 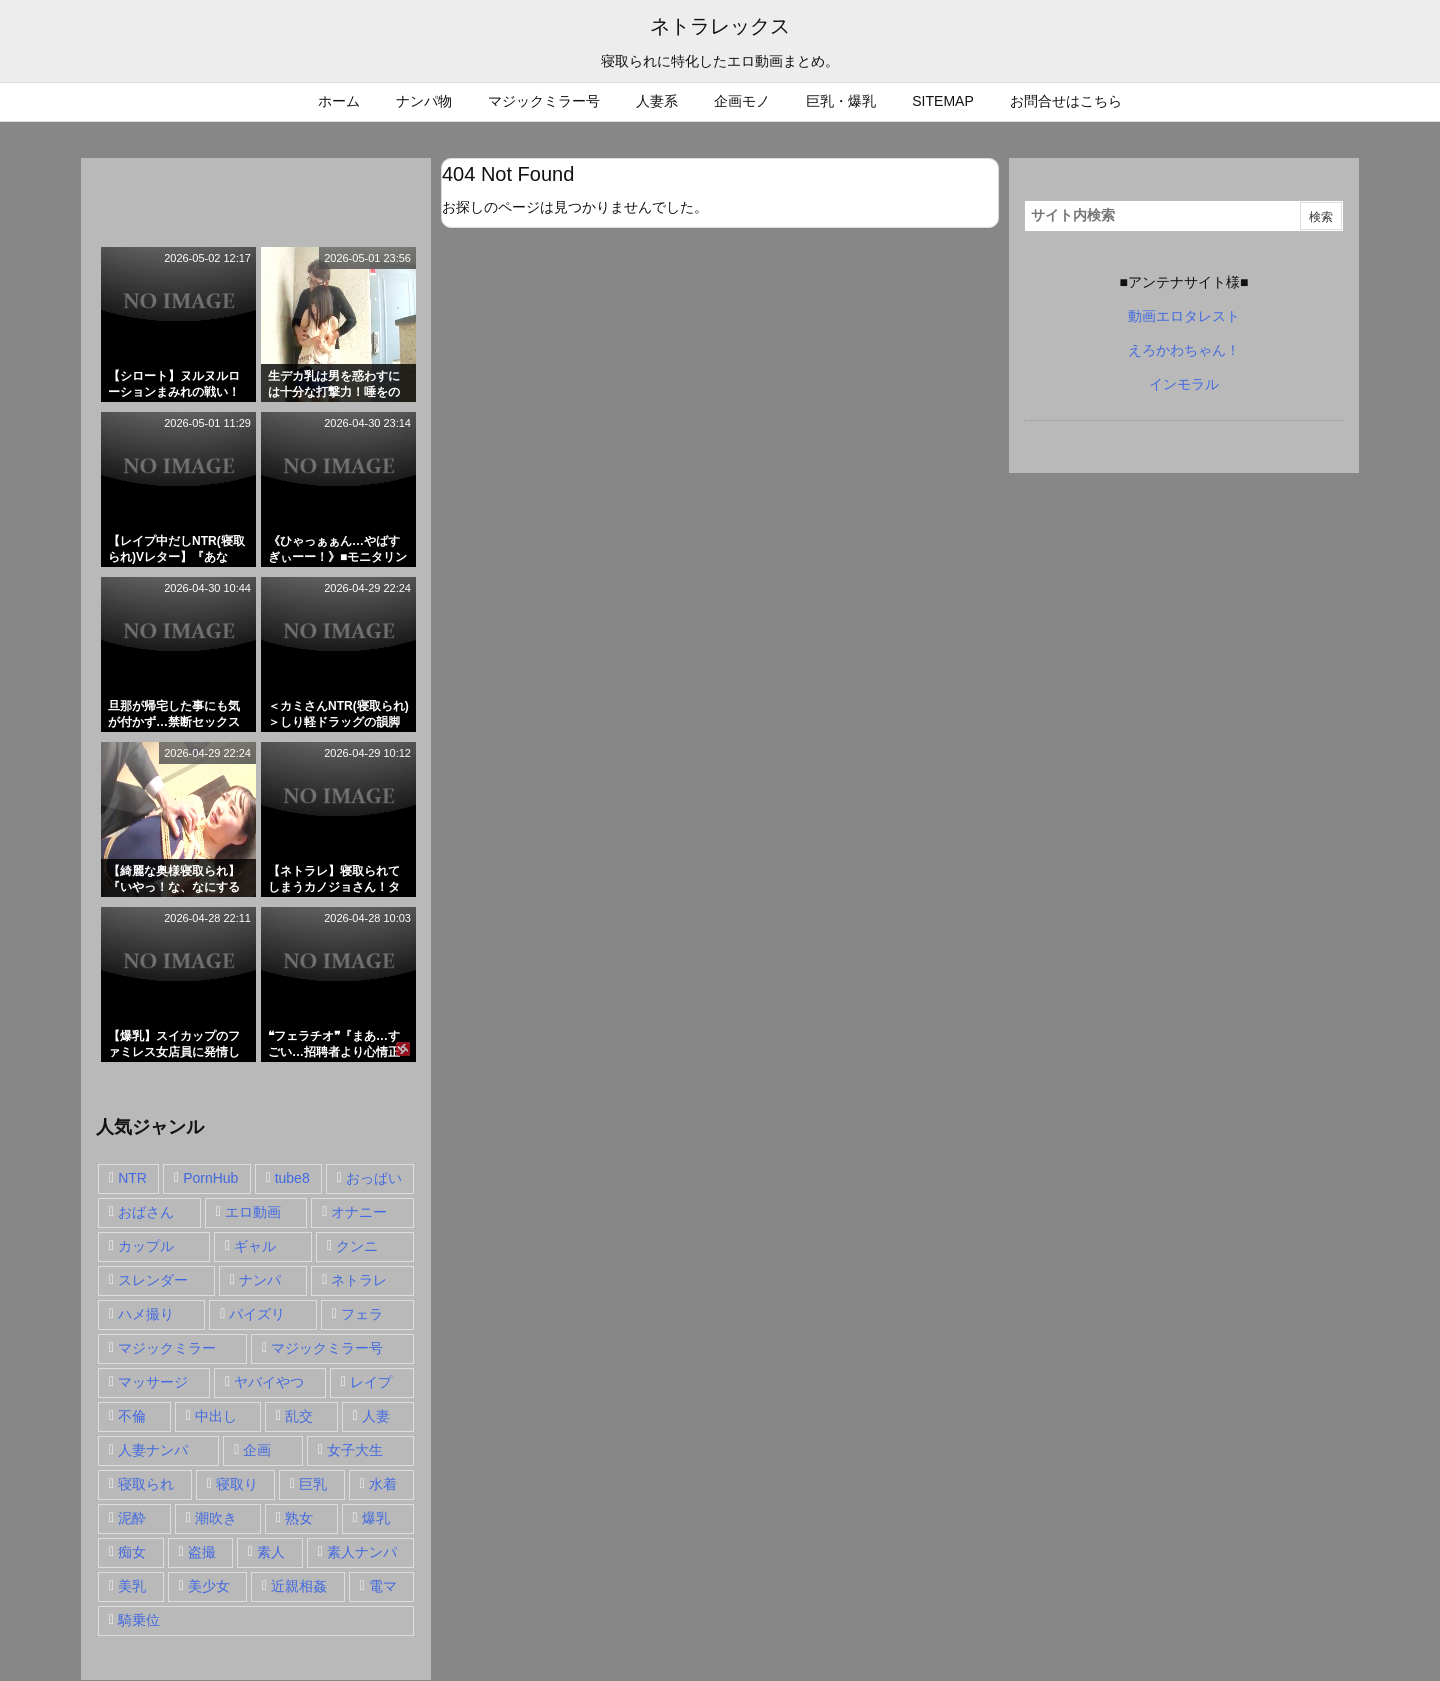 I want to click on 企画 [企画 (99個の項目)], so click(x=257, y=1450).